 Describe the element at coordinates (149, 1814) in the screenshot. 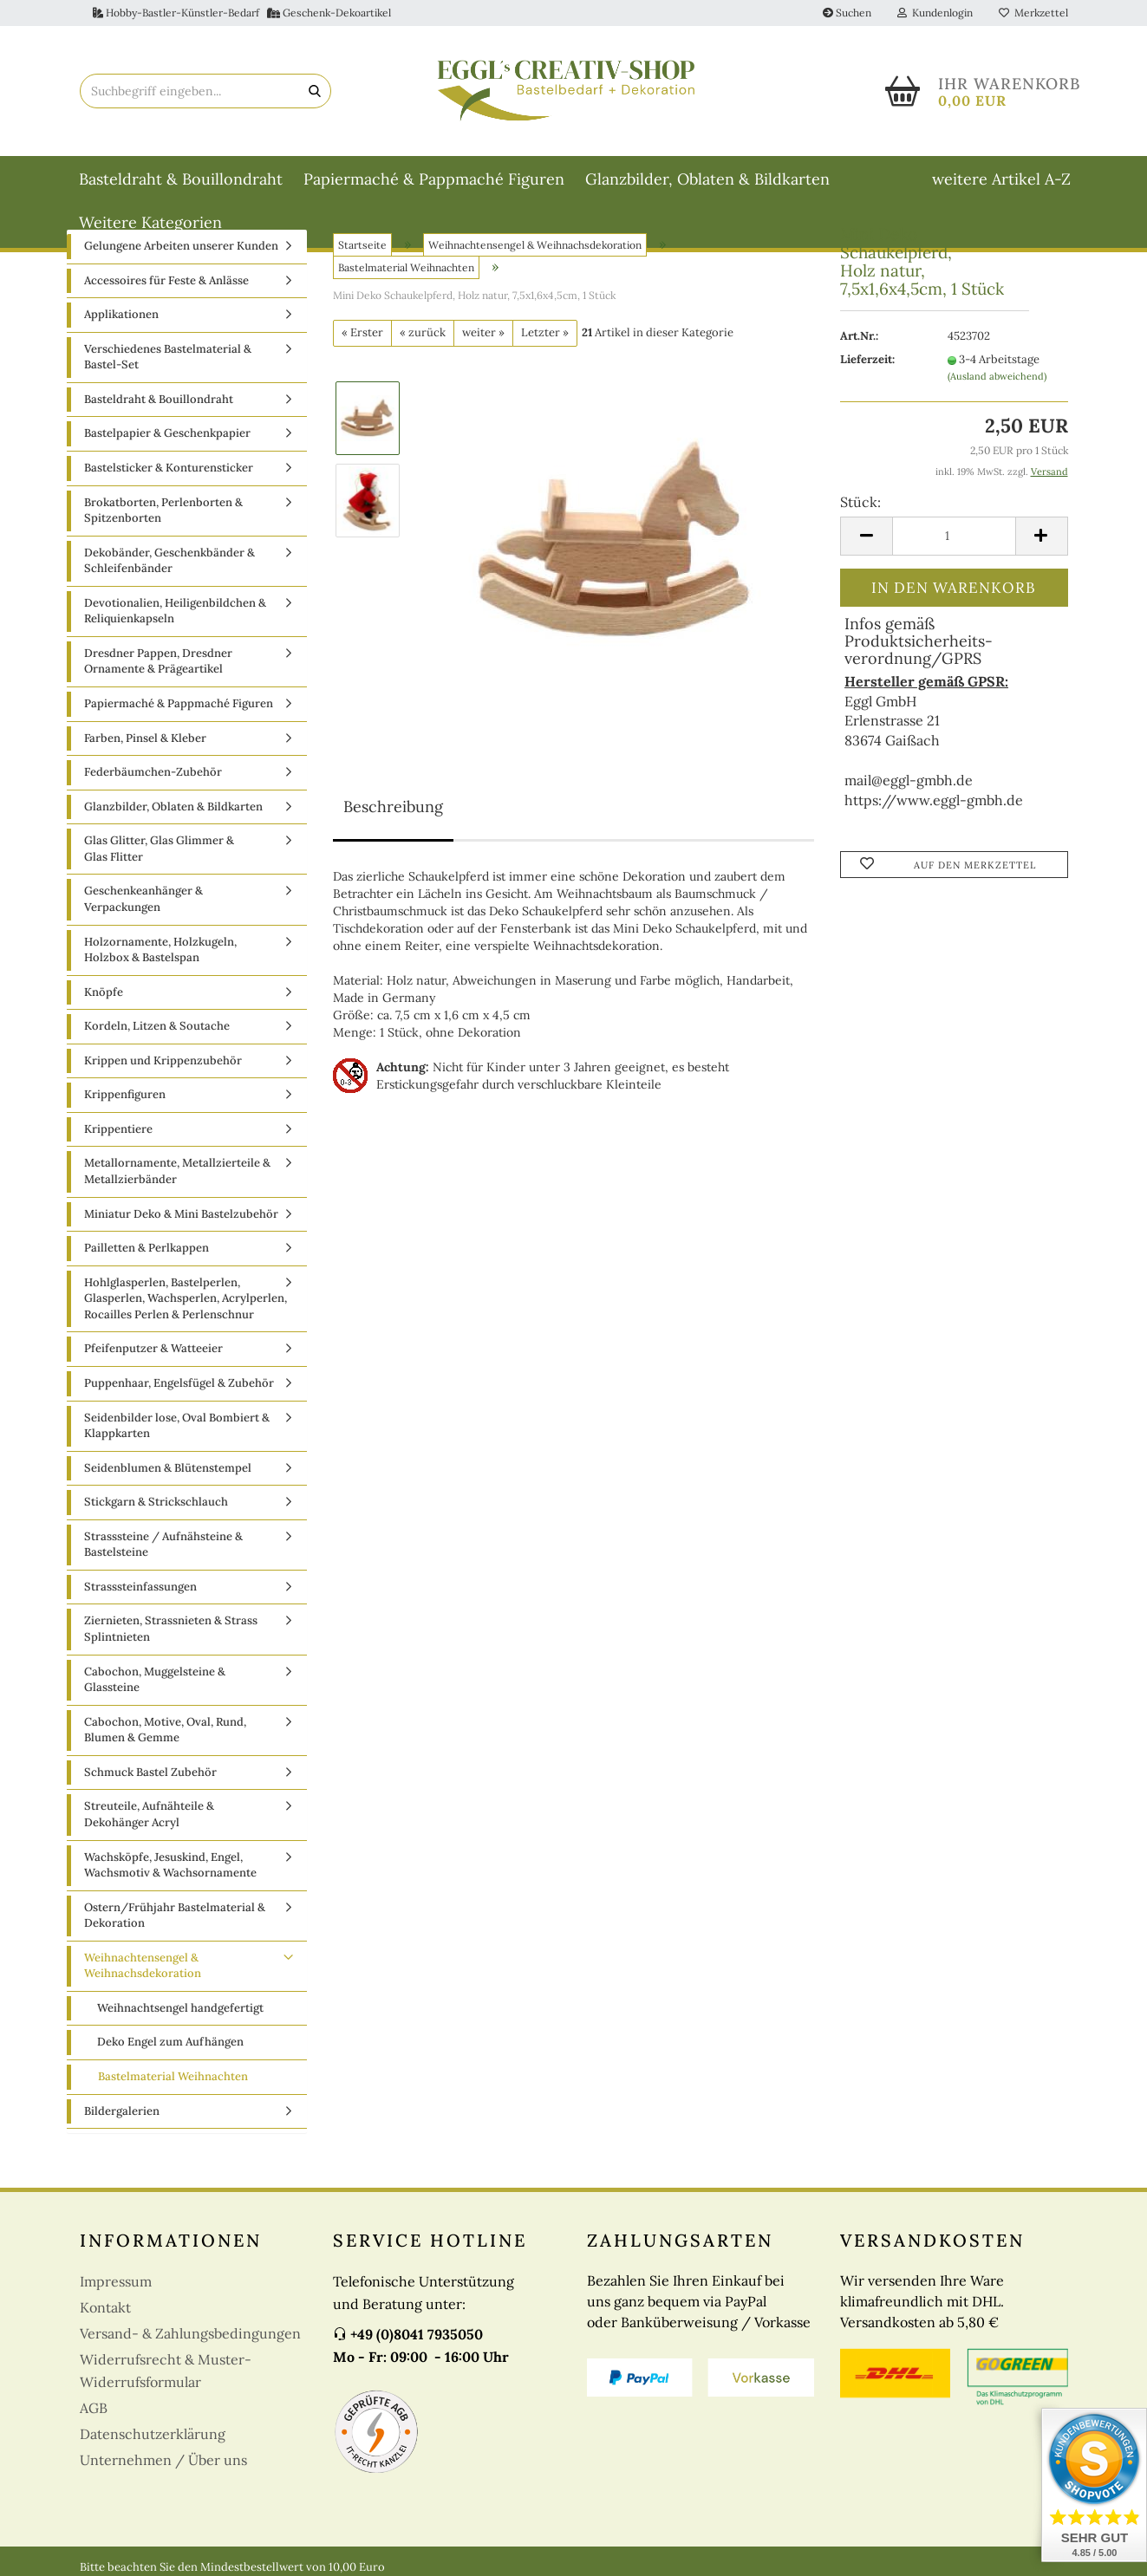

I see `Streuteile, Aufnähteile & Dekohänger Acryl` at that location.